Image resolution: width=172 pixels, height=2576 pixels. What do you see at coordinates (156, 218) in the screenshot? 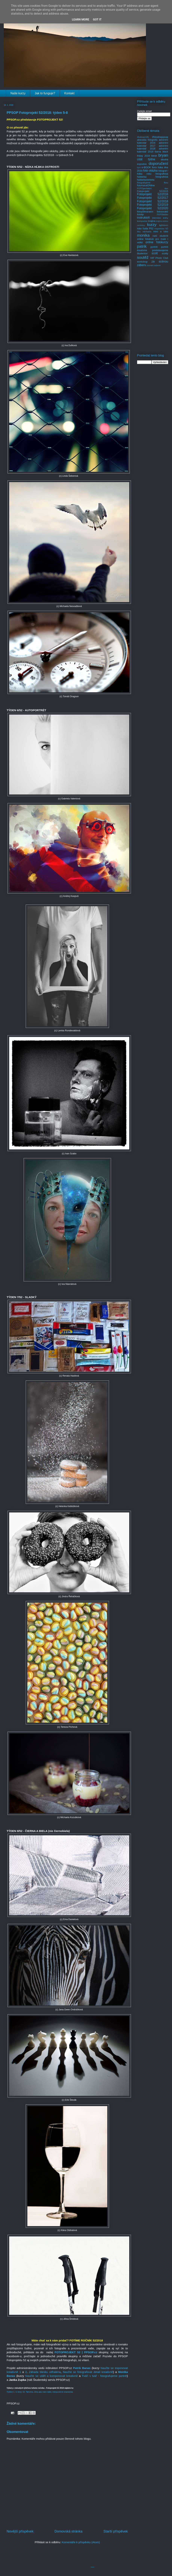
I see `interview` at bounding box center [156, 218].